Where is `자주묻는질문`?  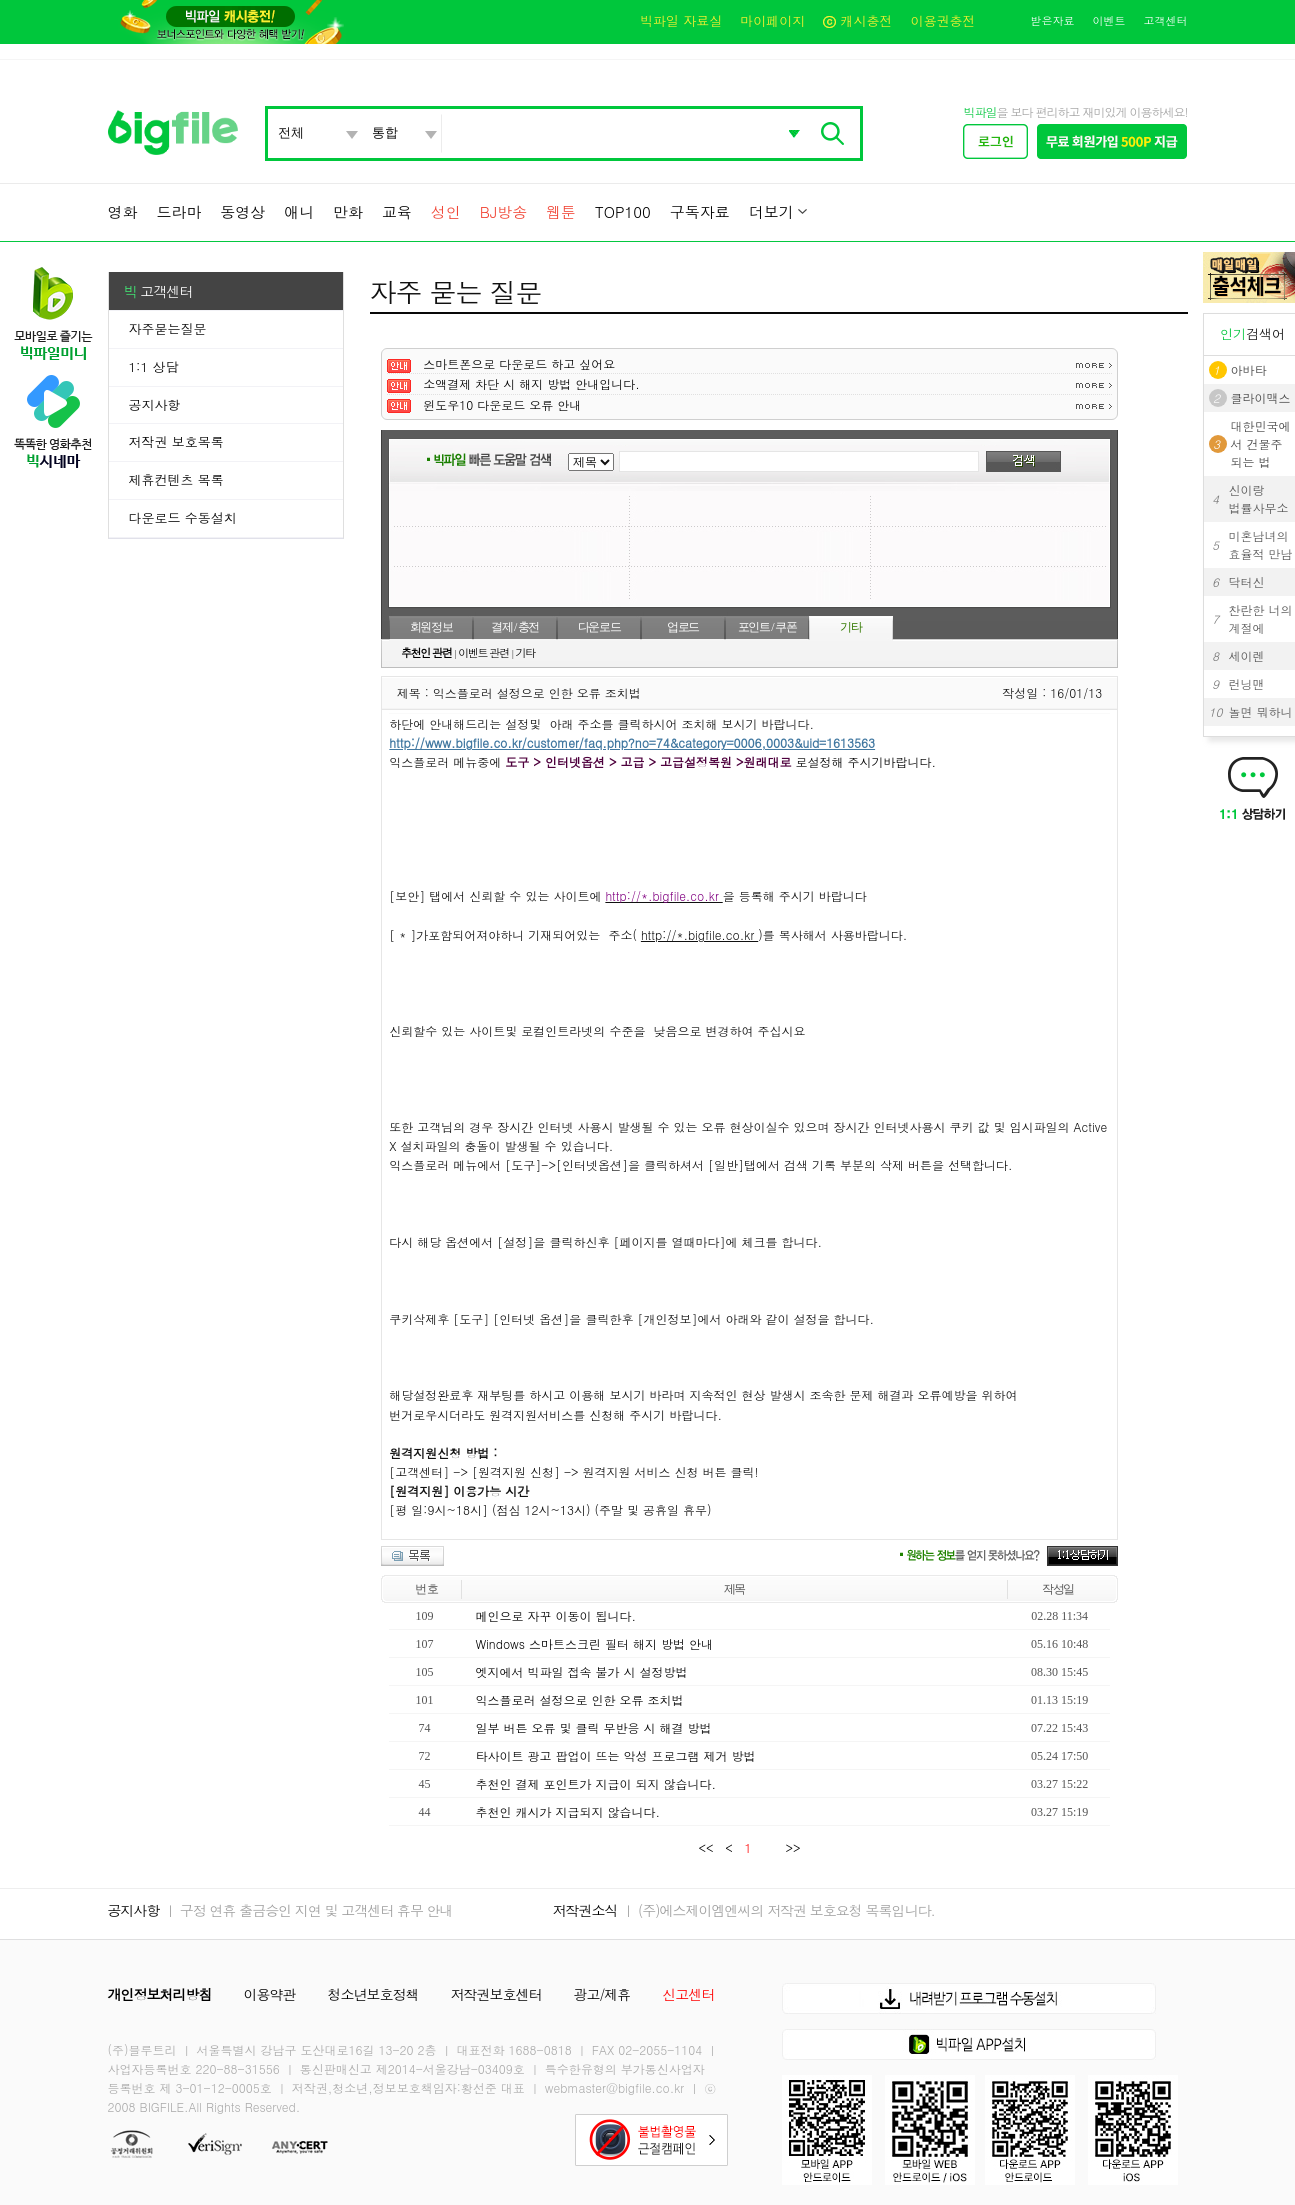
자주묻는질문 is located at coordinates (168, 328).